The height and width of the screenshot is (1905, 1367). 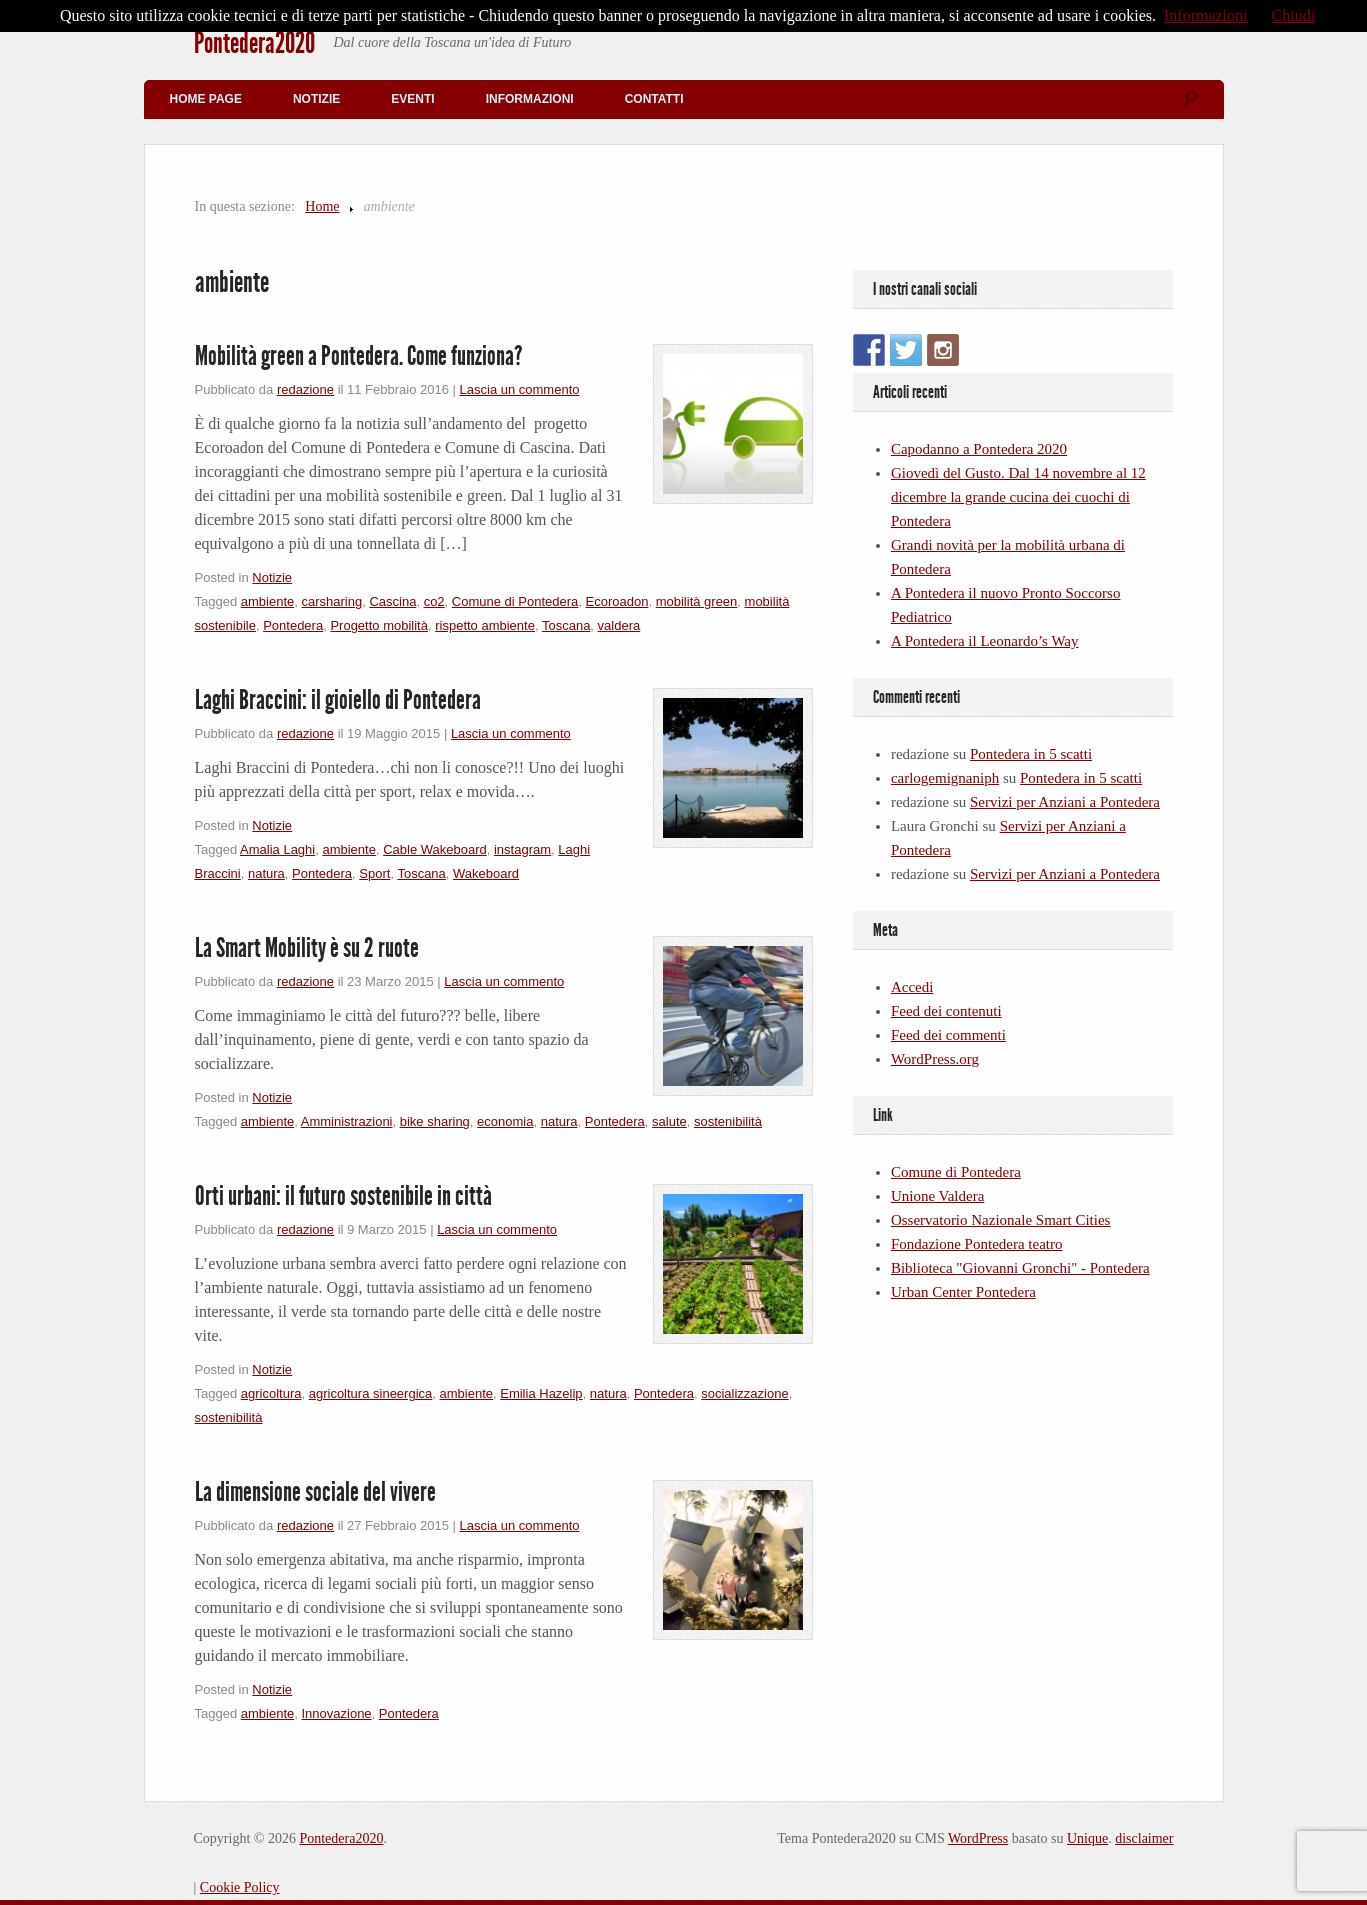 What do you see at coordinates (371, 1393) in the screenshot?
I see `agricoltura sineergica` at bounding box center [371, 1393].